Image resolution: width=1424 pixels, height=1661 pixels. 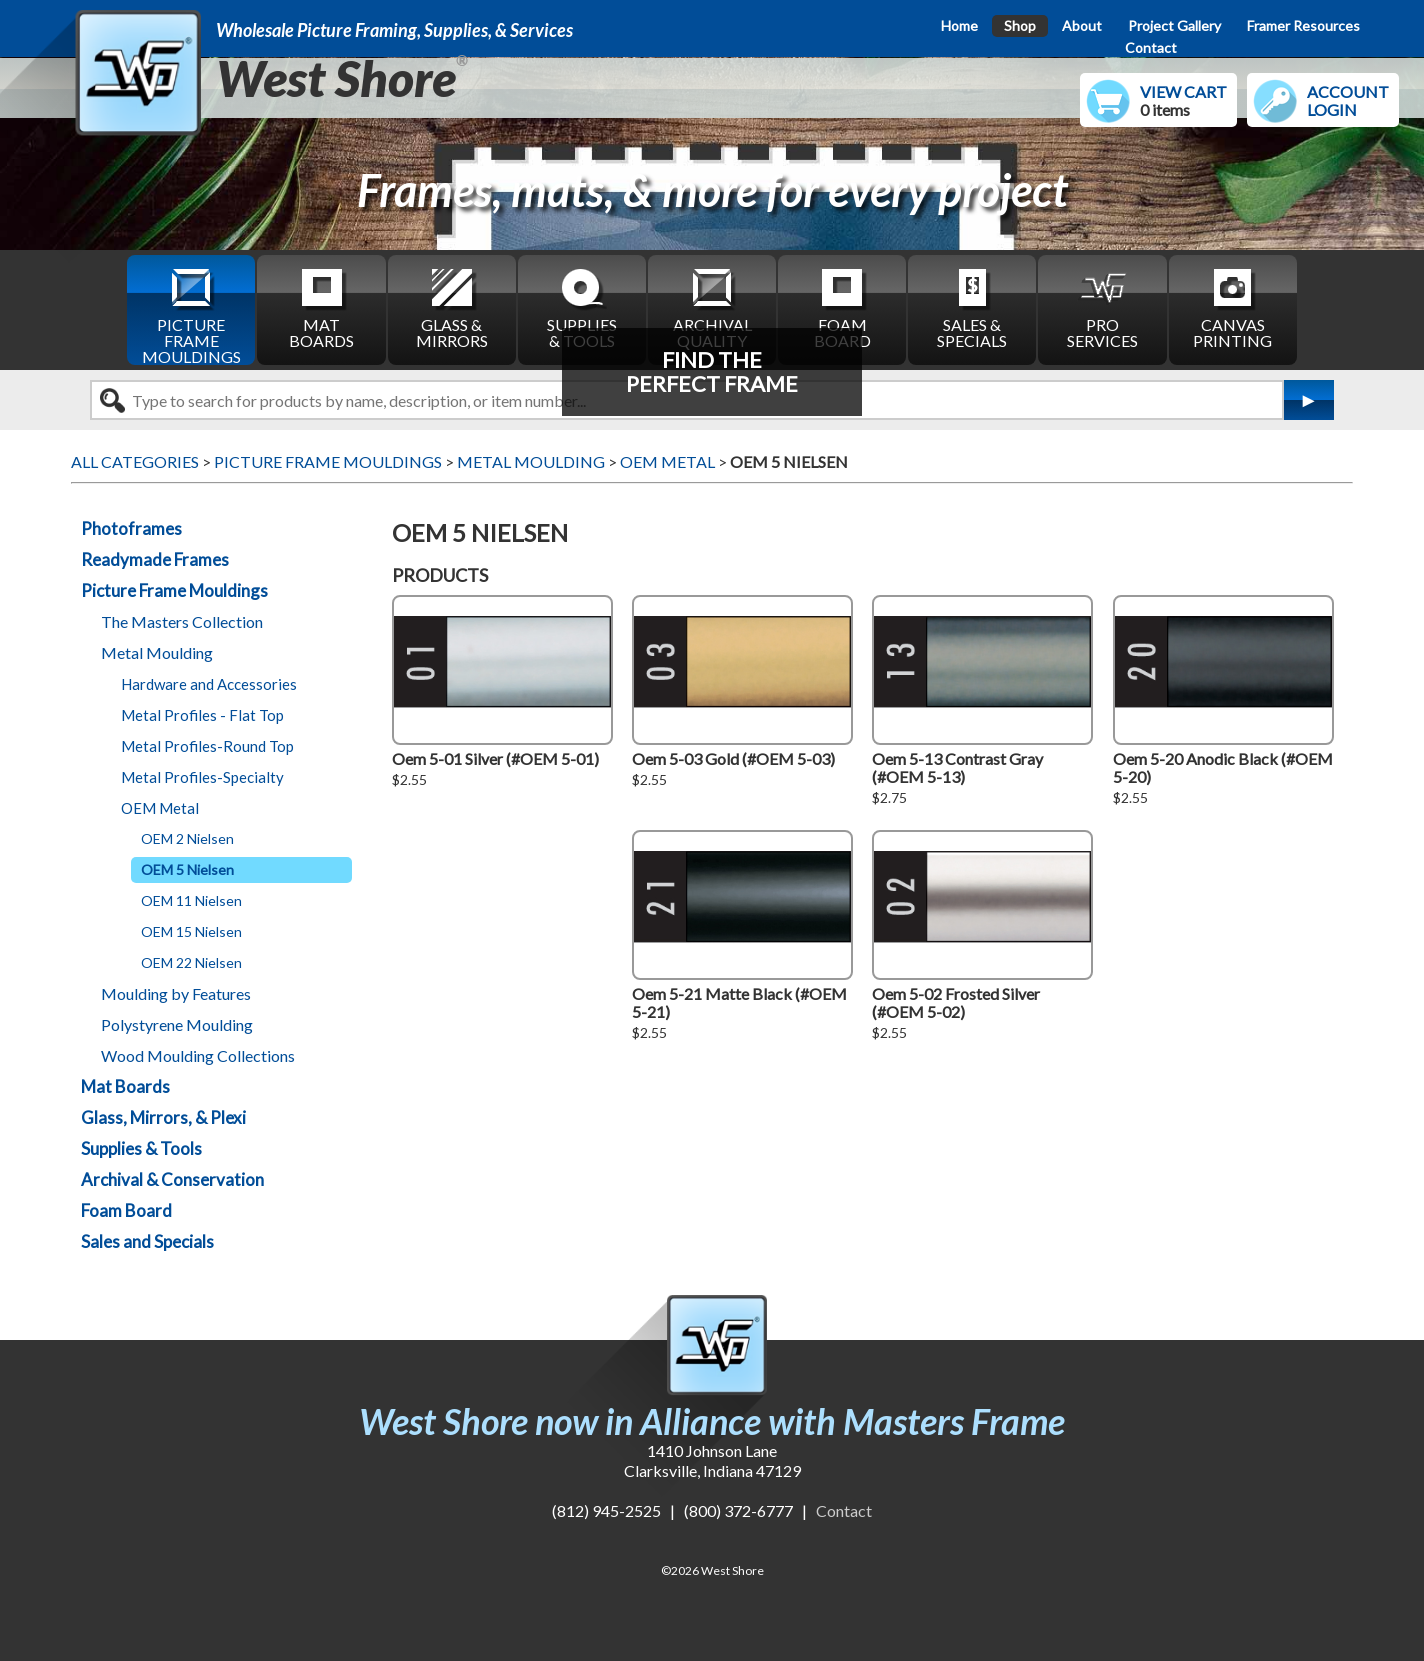 I want to click on SUPPLIES & TOOLS, so click(x=582, y=307).